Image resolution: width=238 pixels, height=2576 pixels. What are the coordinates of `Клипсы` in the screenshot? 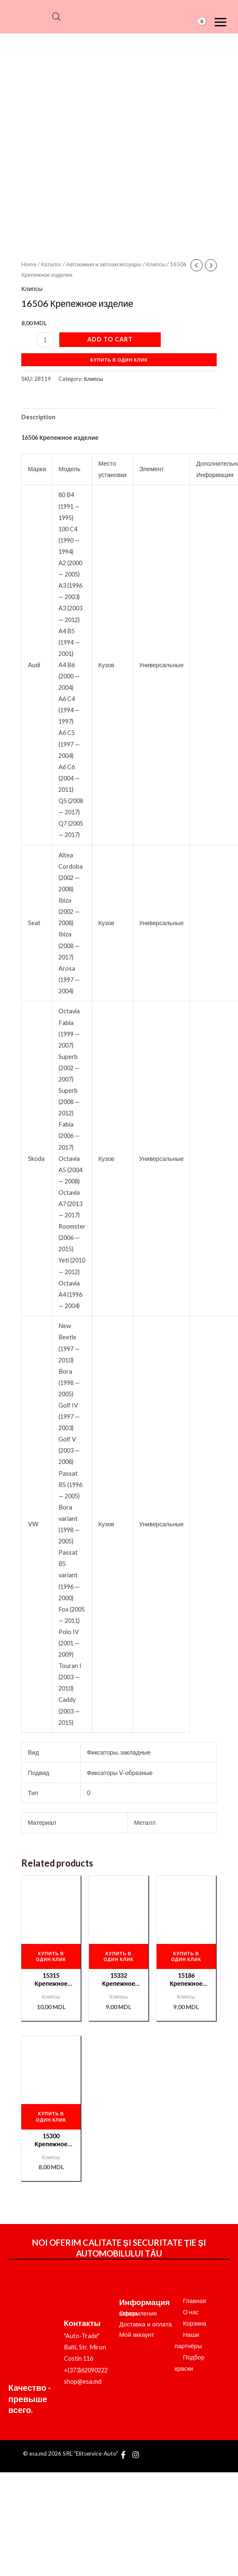 It's located at (156, 264).